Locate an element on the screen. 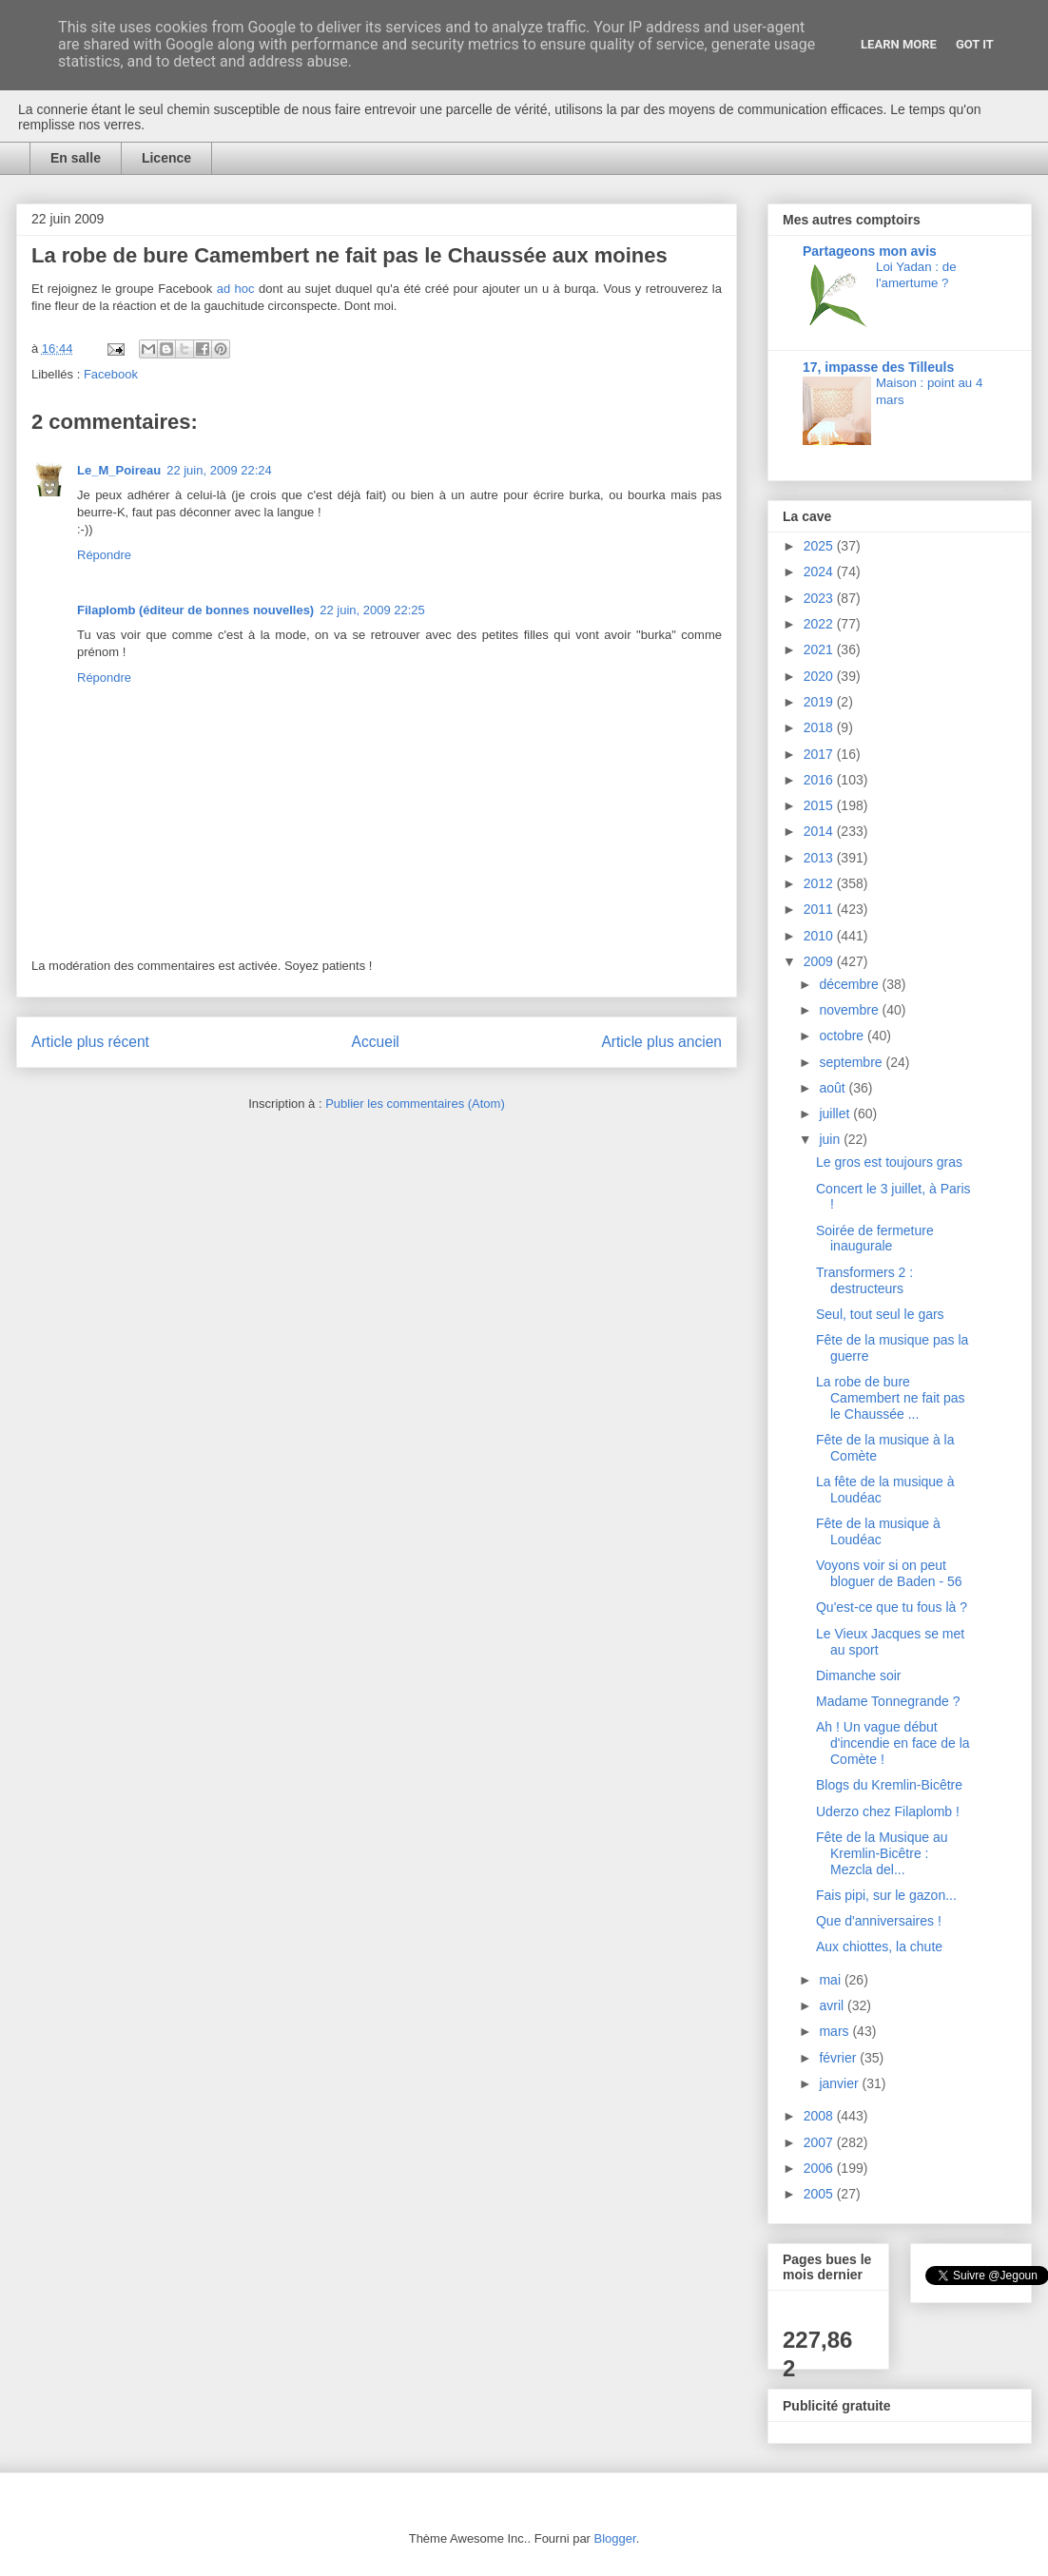 Image resolution: width=1048 pixels, height=2576 pixels. Partageons mon avis is located at coordinates (870, 251).